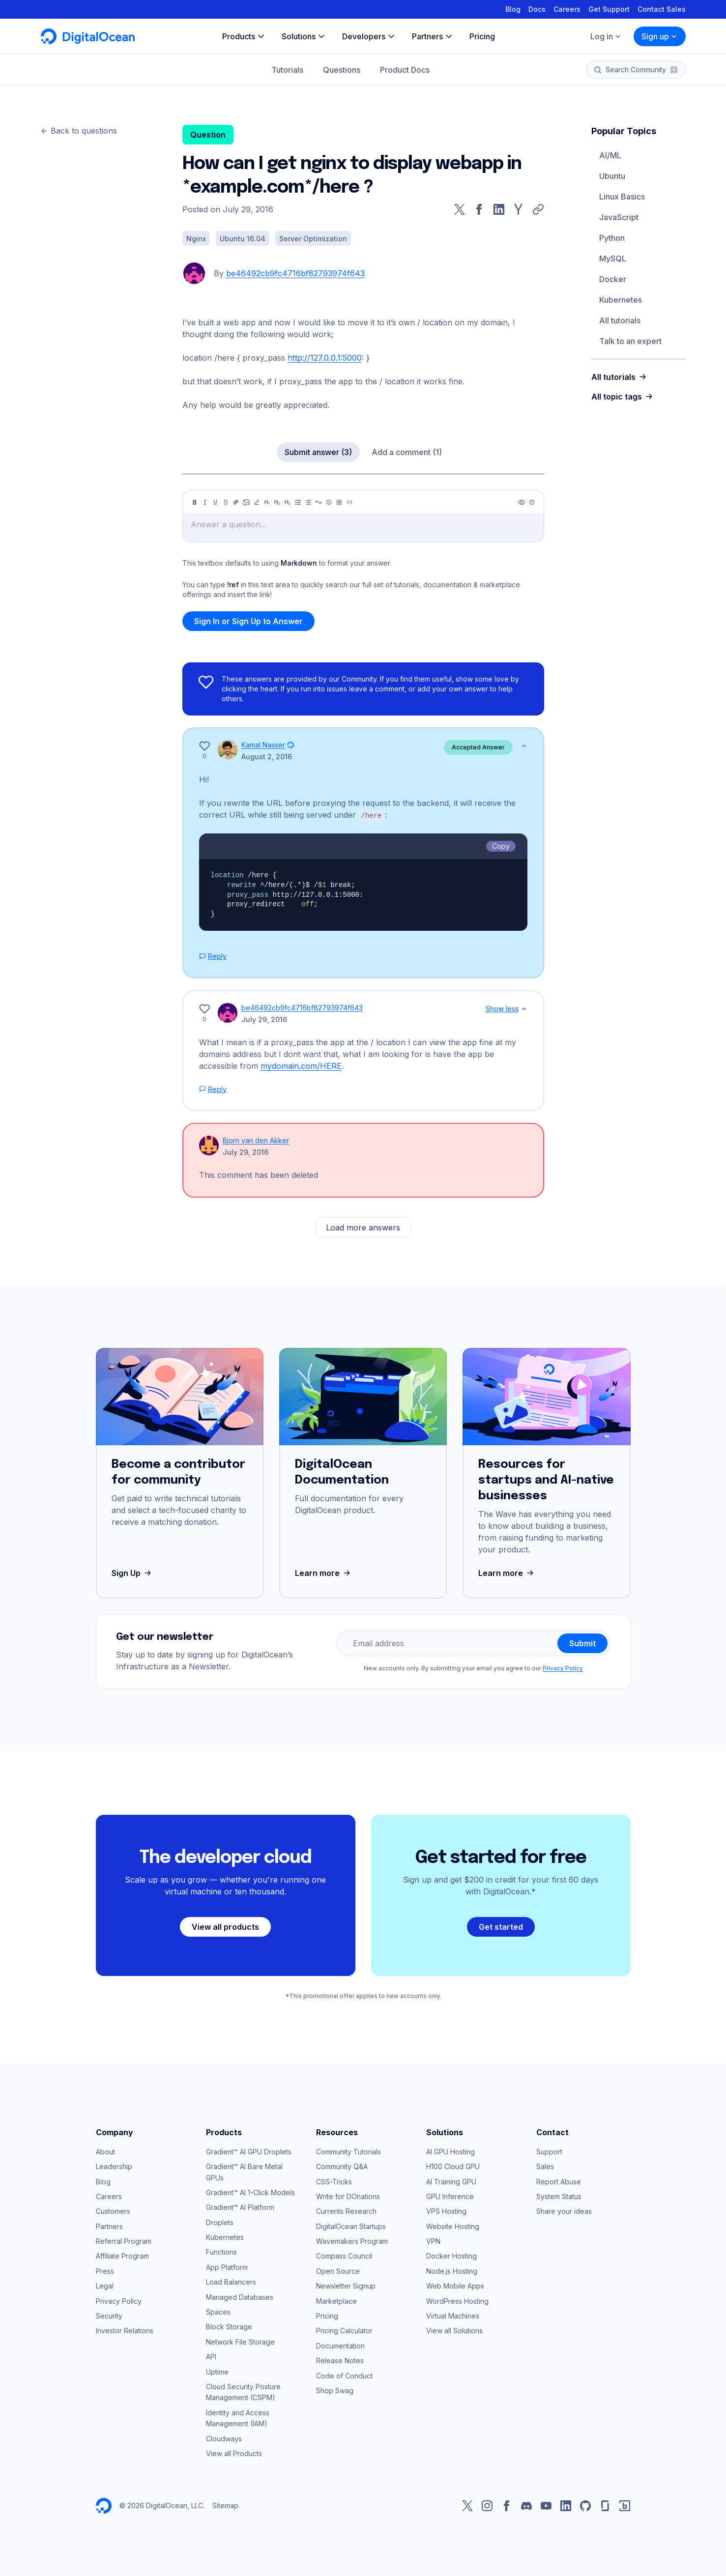 The image size is (726, 2576). What do you see at coordinates (266, 756) in the screenshot?
I see `August 2, 2016` at bounding box center [266, 756].